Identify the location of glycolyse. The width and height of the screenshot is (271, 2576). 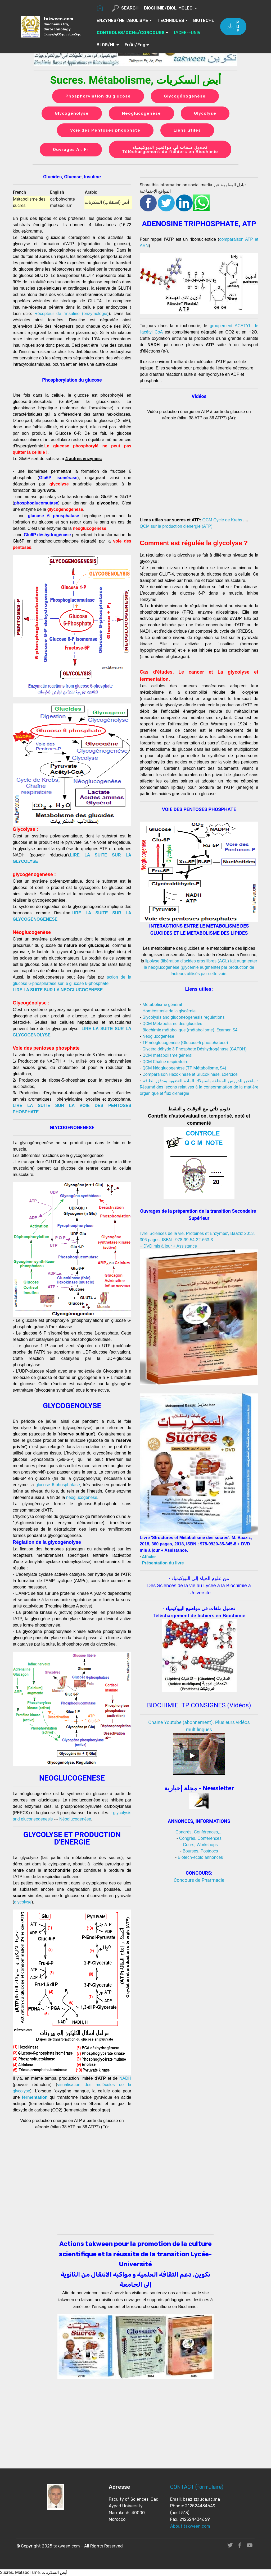
(22, 1902).